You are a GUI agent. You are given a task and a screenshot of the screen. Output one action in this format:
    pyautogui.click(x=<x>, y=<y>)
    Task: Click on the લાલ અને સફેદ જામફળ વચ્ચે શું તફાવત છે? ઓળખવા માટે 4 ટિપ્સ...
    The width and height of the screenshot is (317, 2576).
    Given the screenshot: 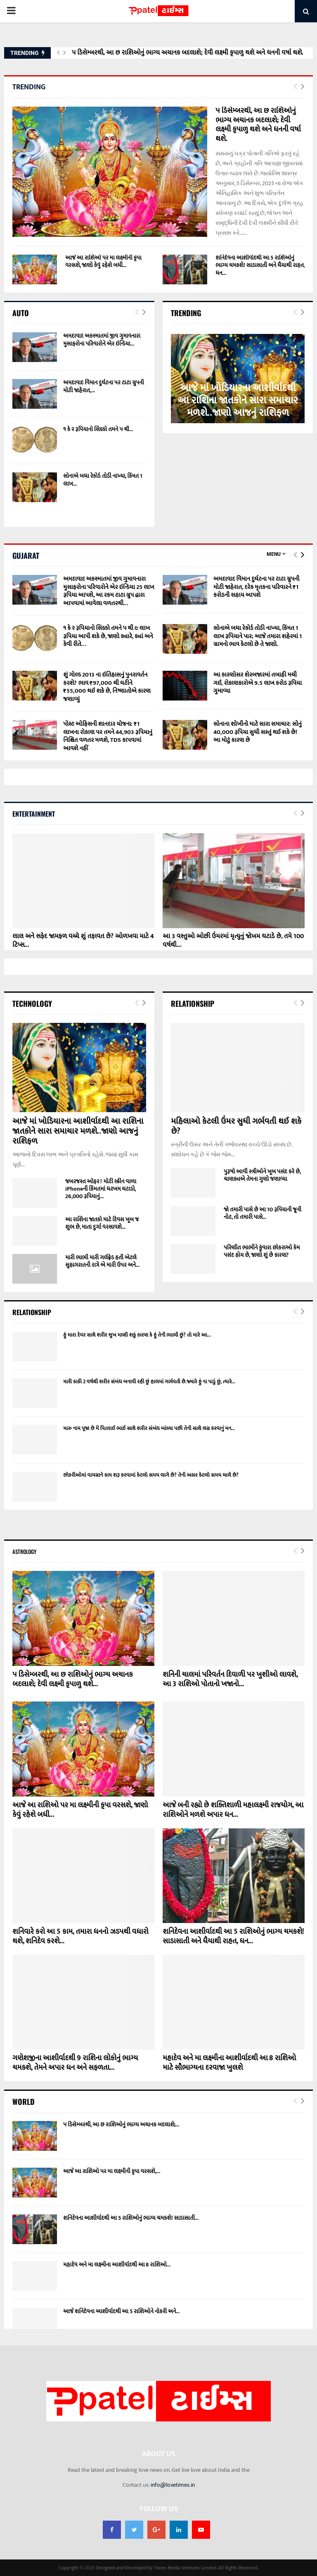 What is the action you would take?
    pyautogui.click(x=83, y=941)
    